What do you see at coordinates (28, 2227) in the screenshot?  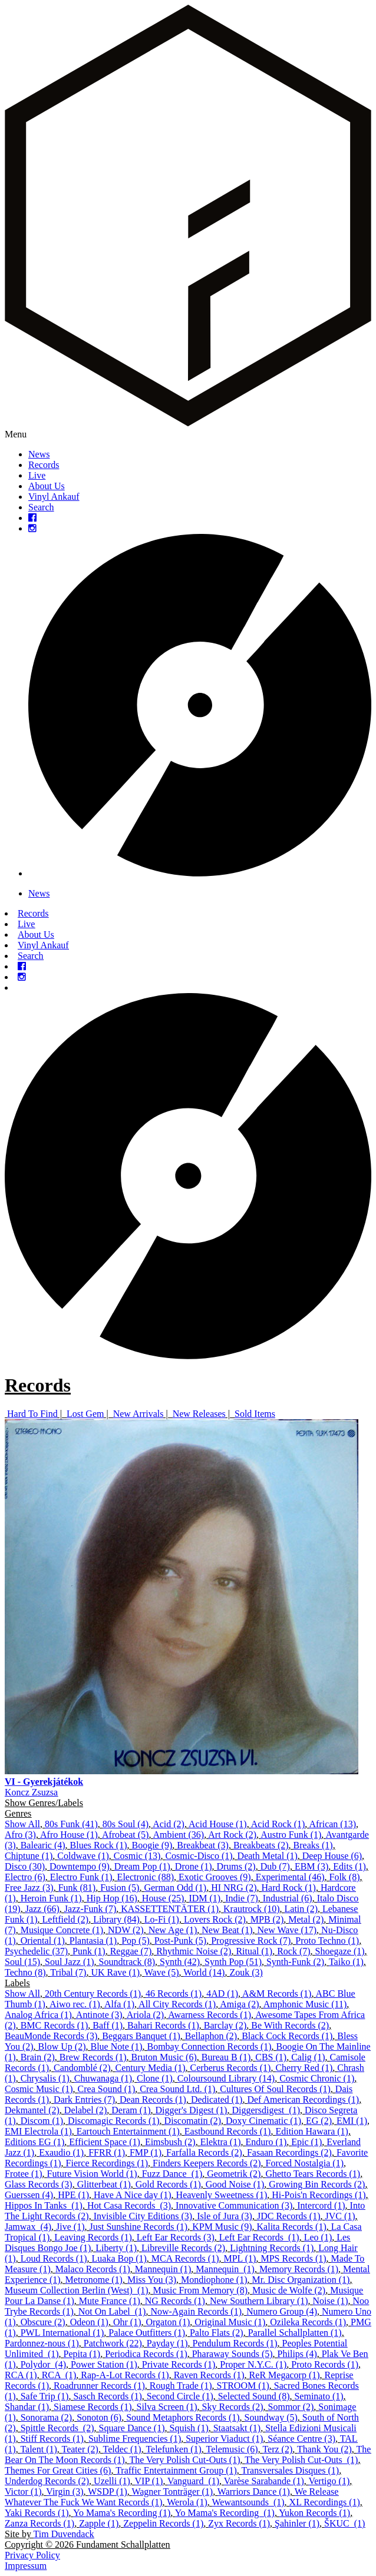 I see `Jamwax ‎ (4)` at bounding box center [28, 2227].